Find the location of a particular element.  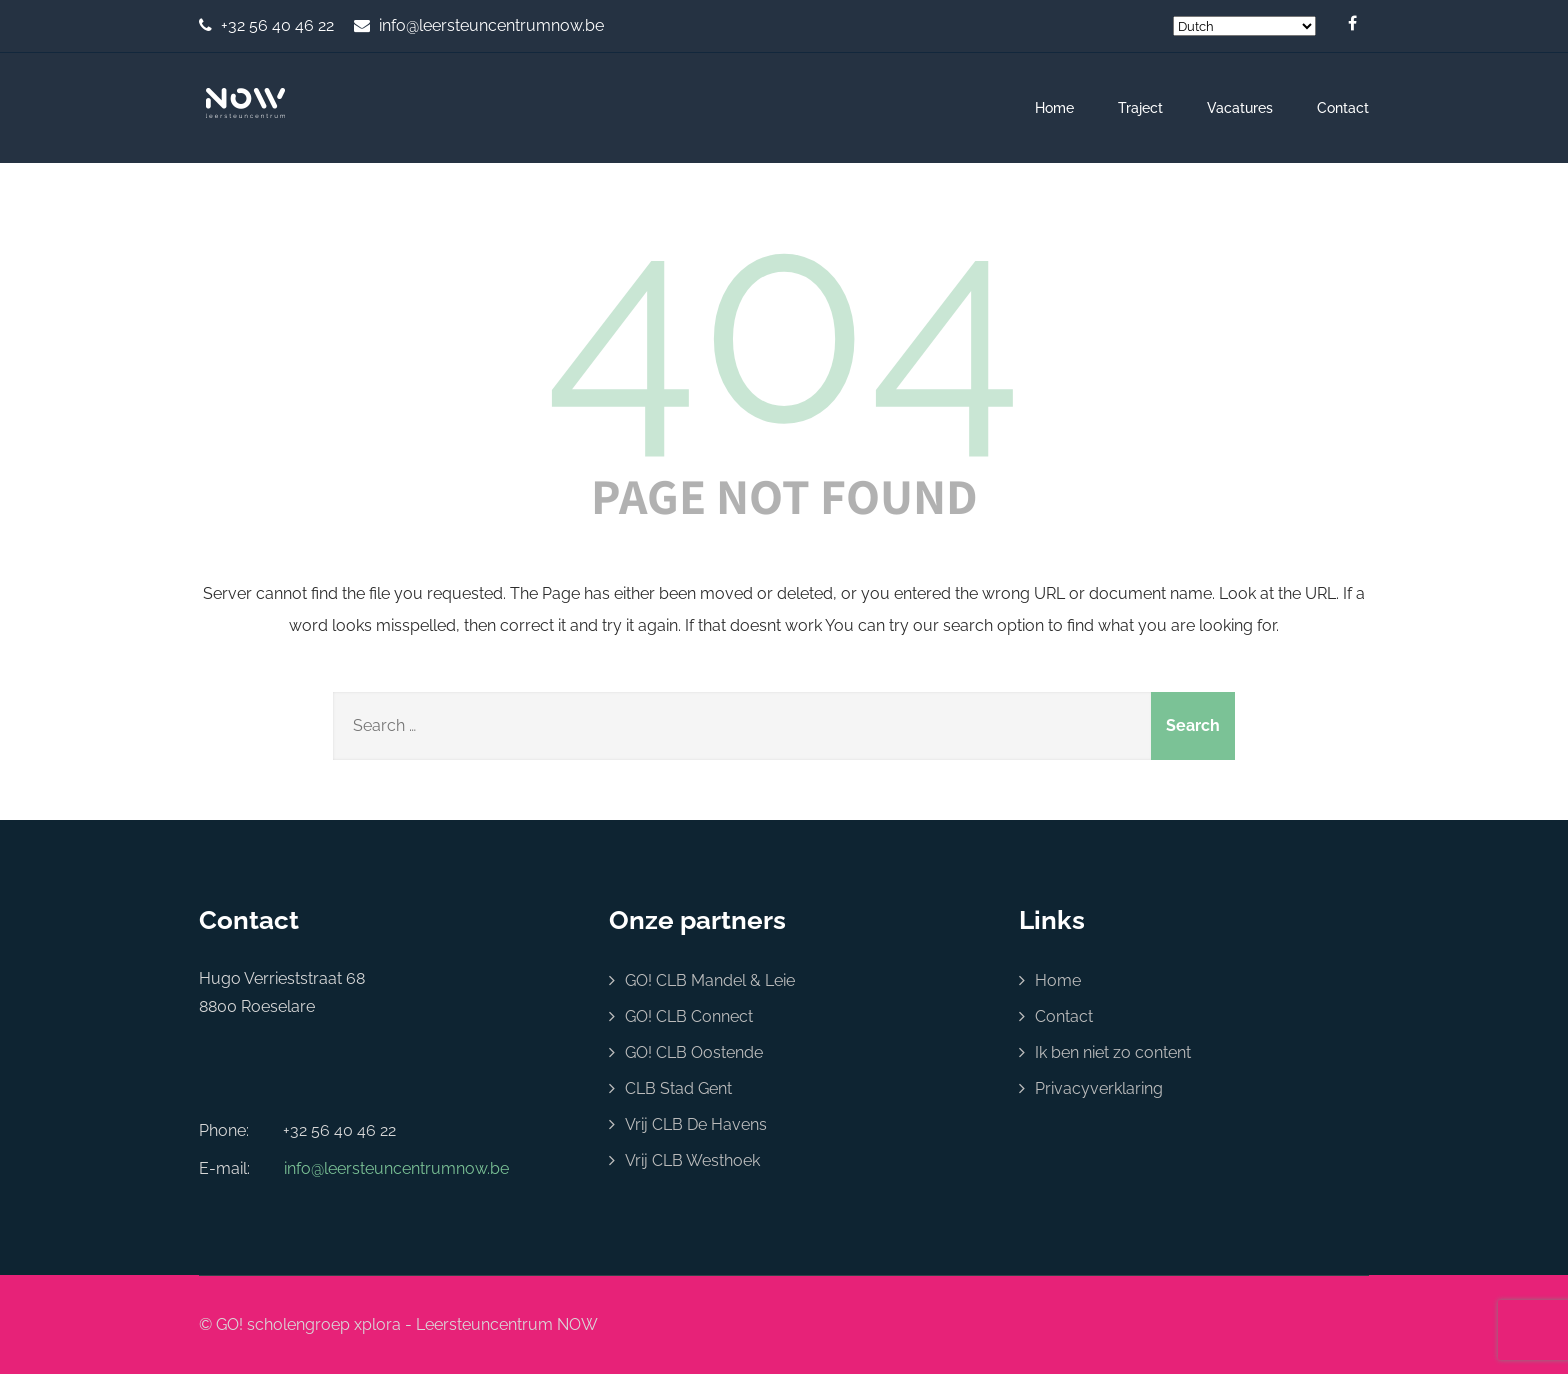

Privacyverklaring is located at coordinates (1099, 1088).